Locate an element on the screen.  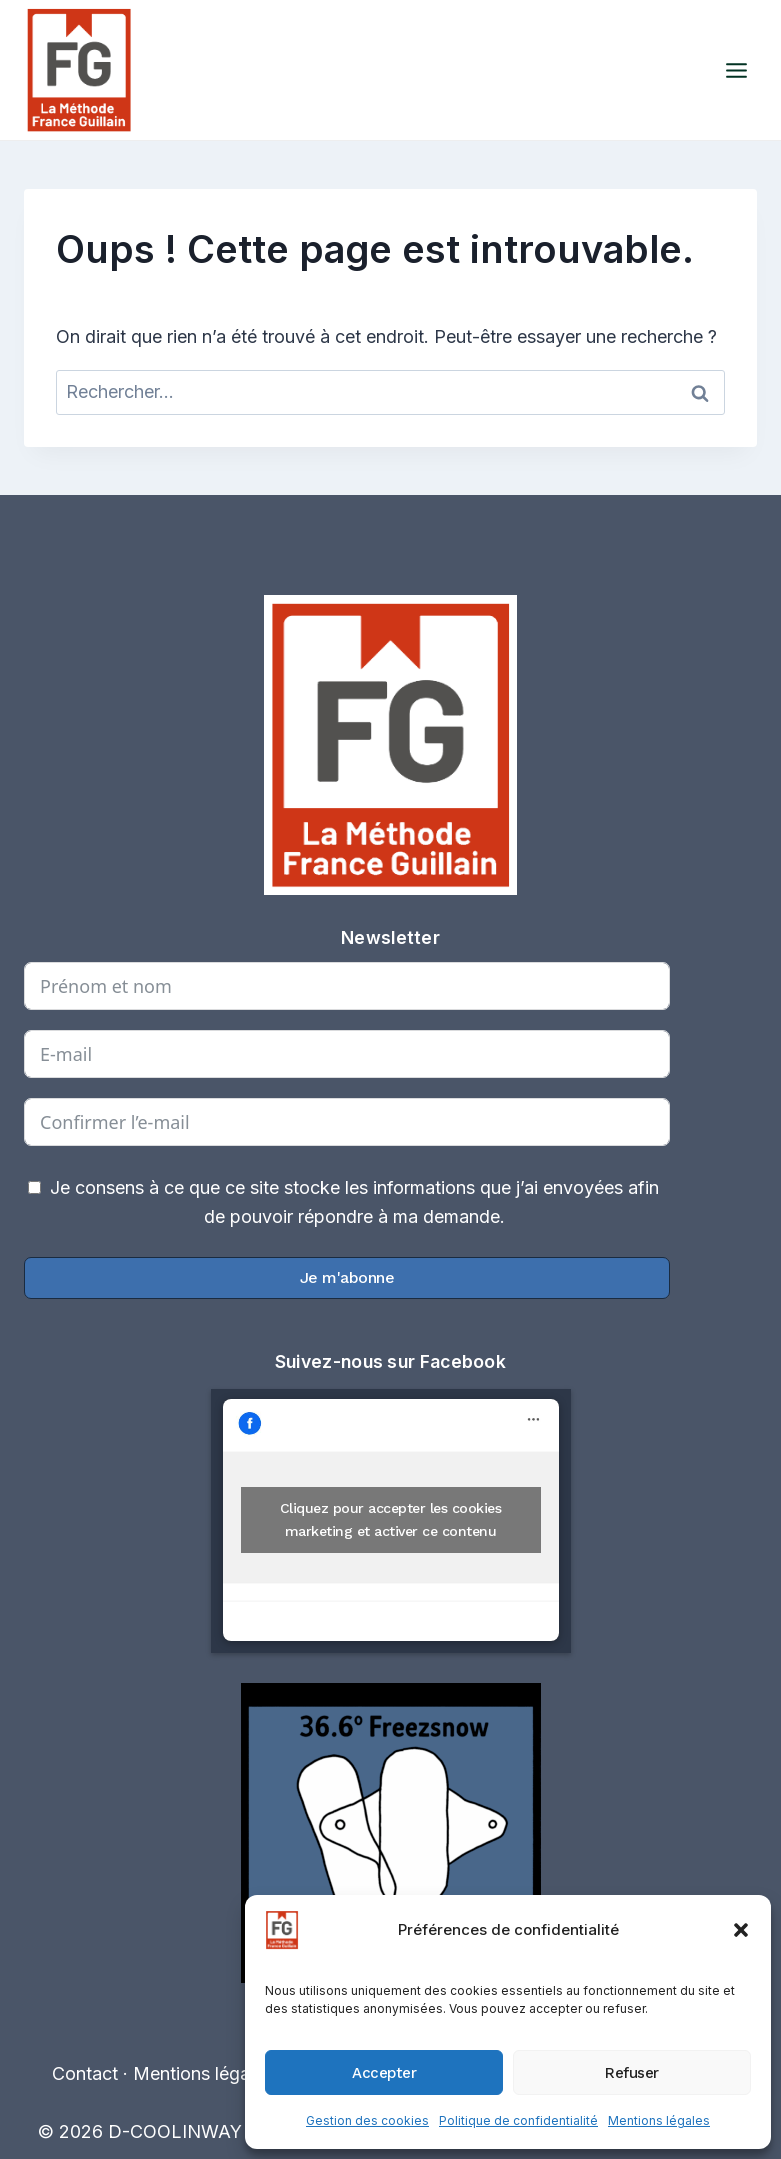
Politique de confidentialité is located at coordinates (518, 2120).